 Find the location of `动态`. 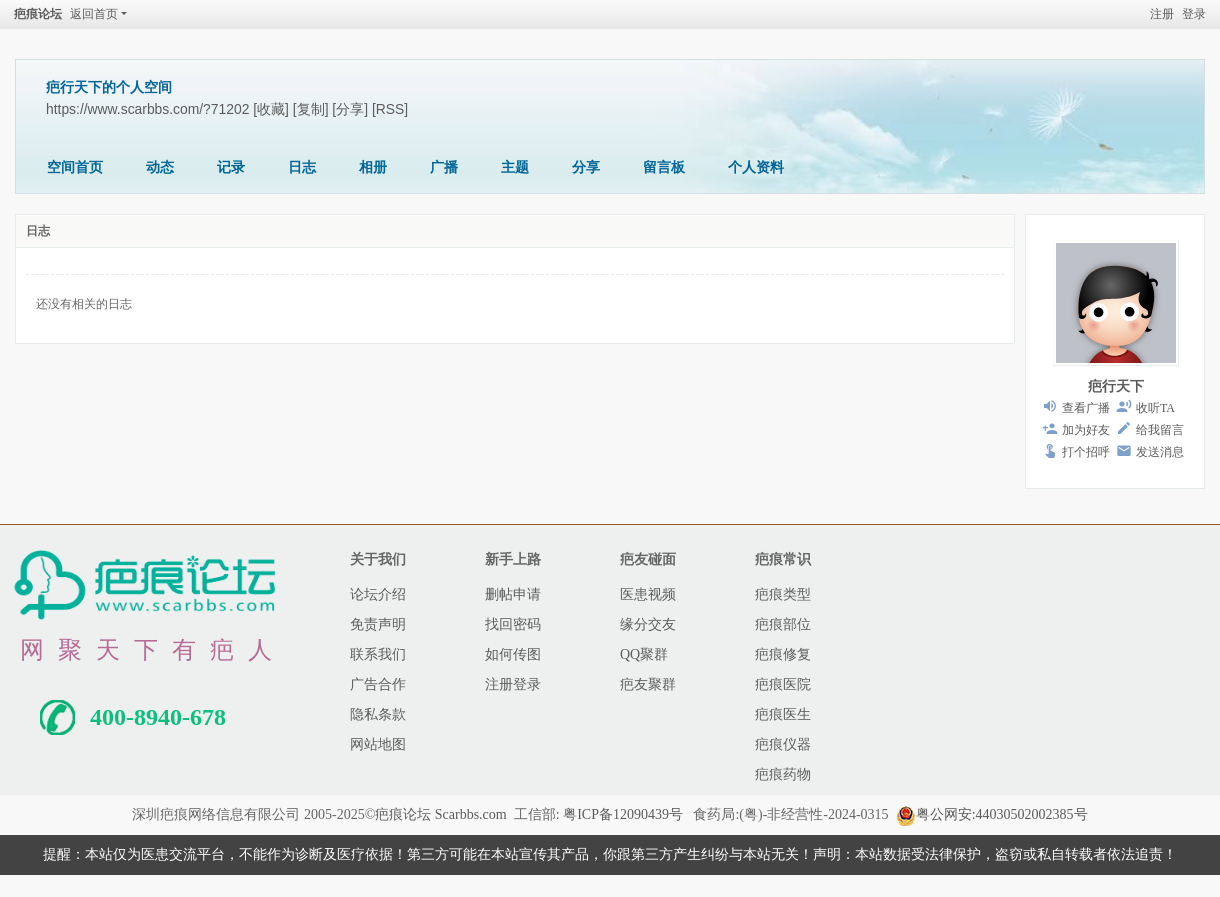

动态 is located at coordinates (160, 167).